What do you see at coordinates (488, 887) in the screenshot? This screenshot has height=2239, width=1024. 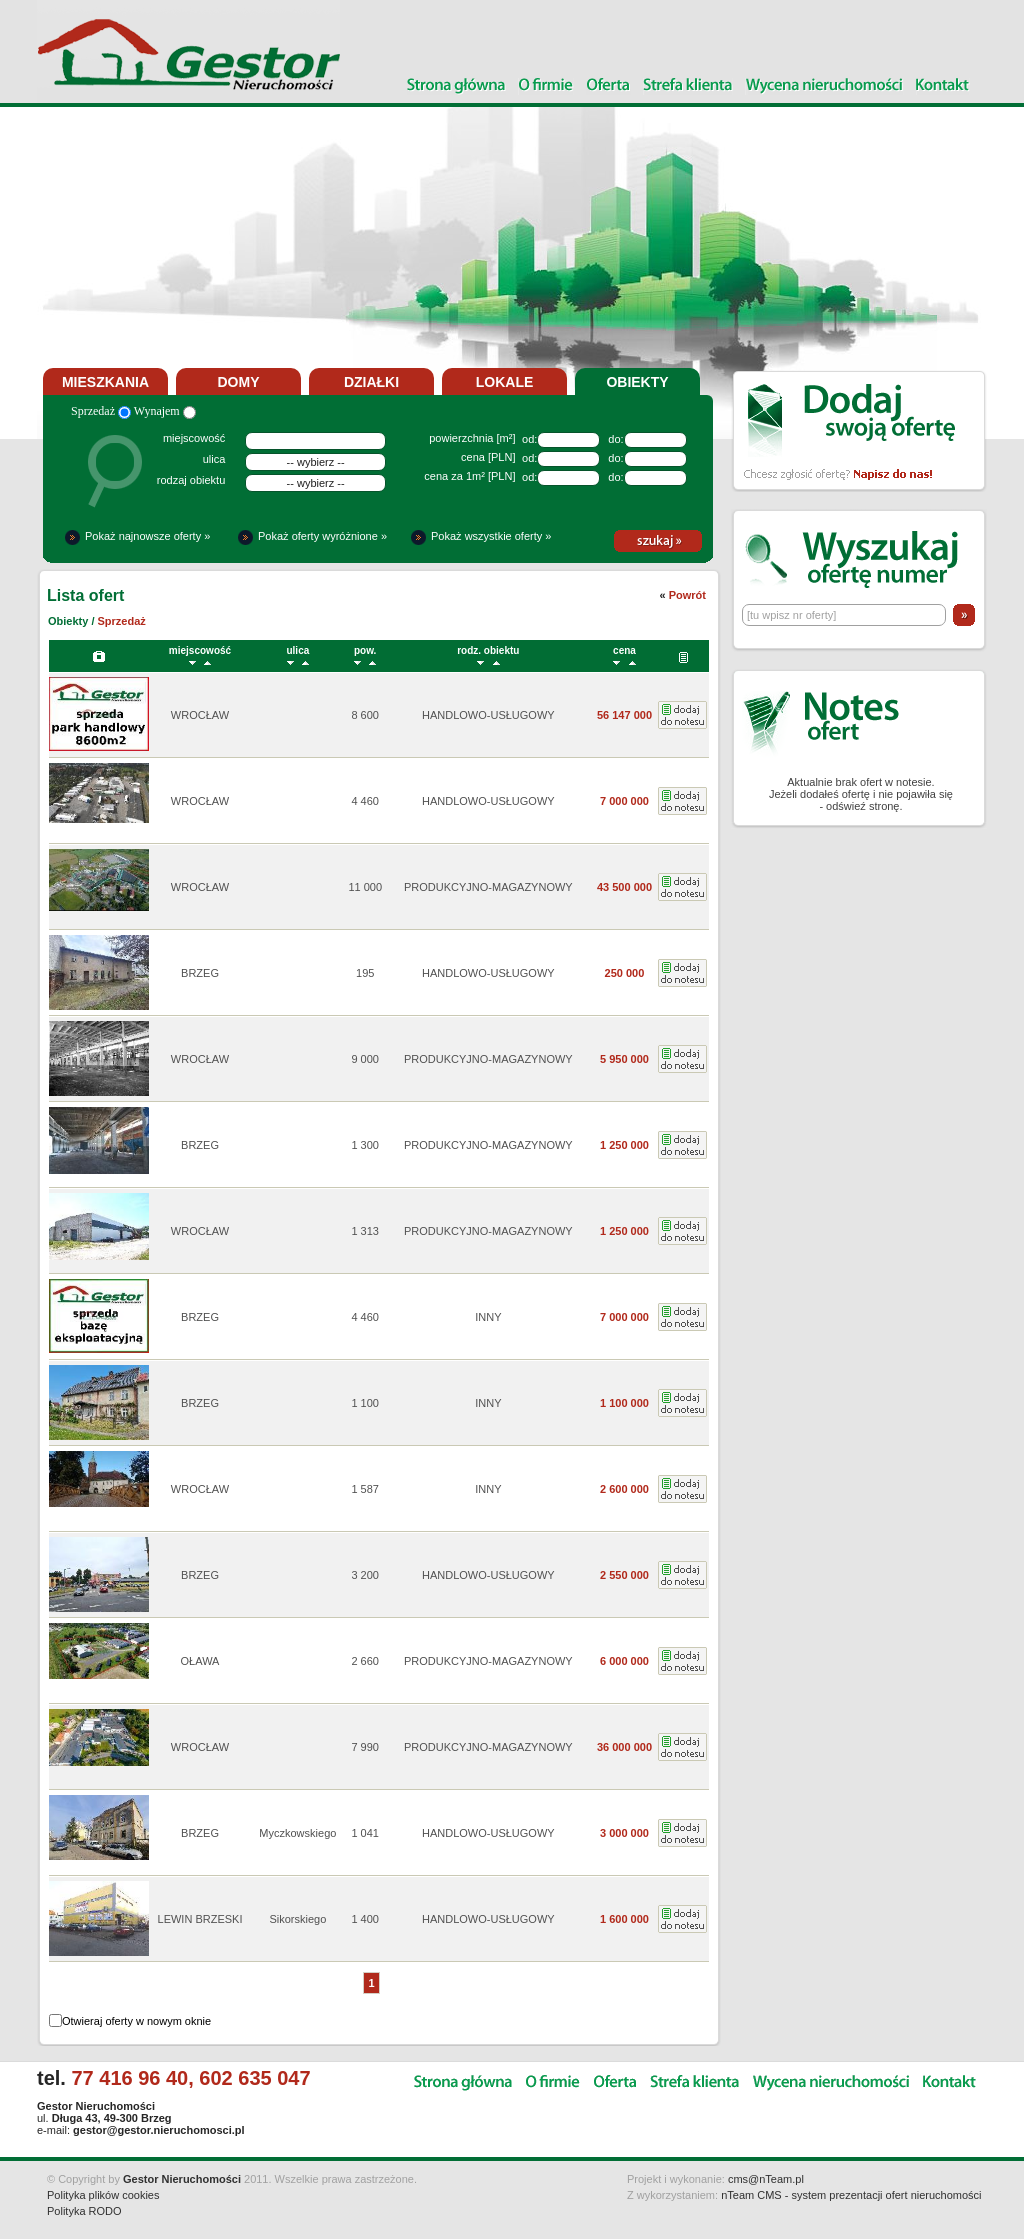 I see `PRODUKCYJNO-MAGAZYNOWY` at bounding box center [488, 887].